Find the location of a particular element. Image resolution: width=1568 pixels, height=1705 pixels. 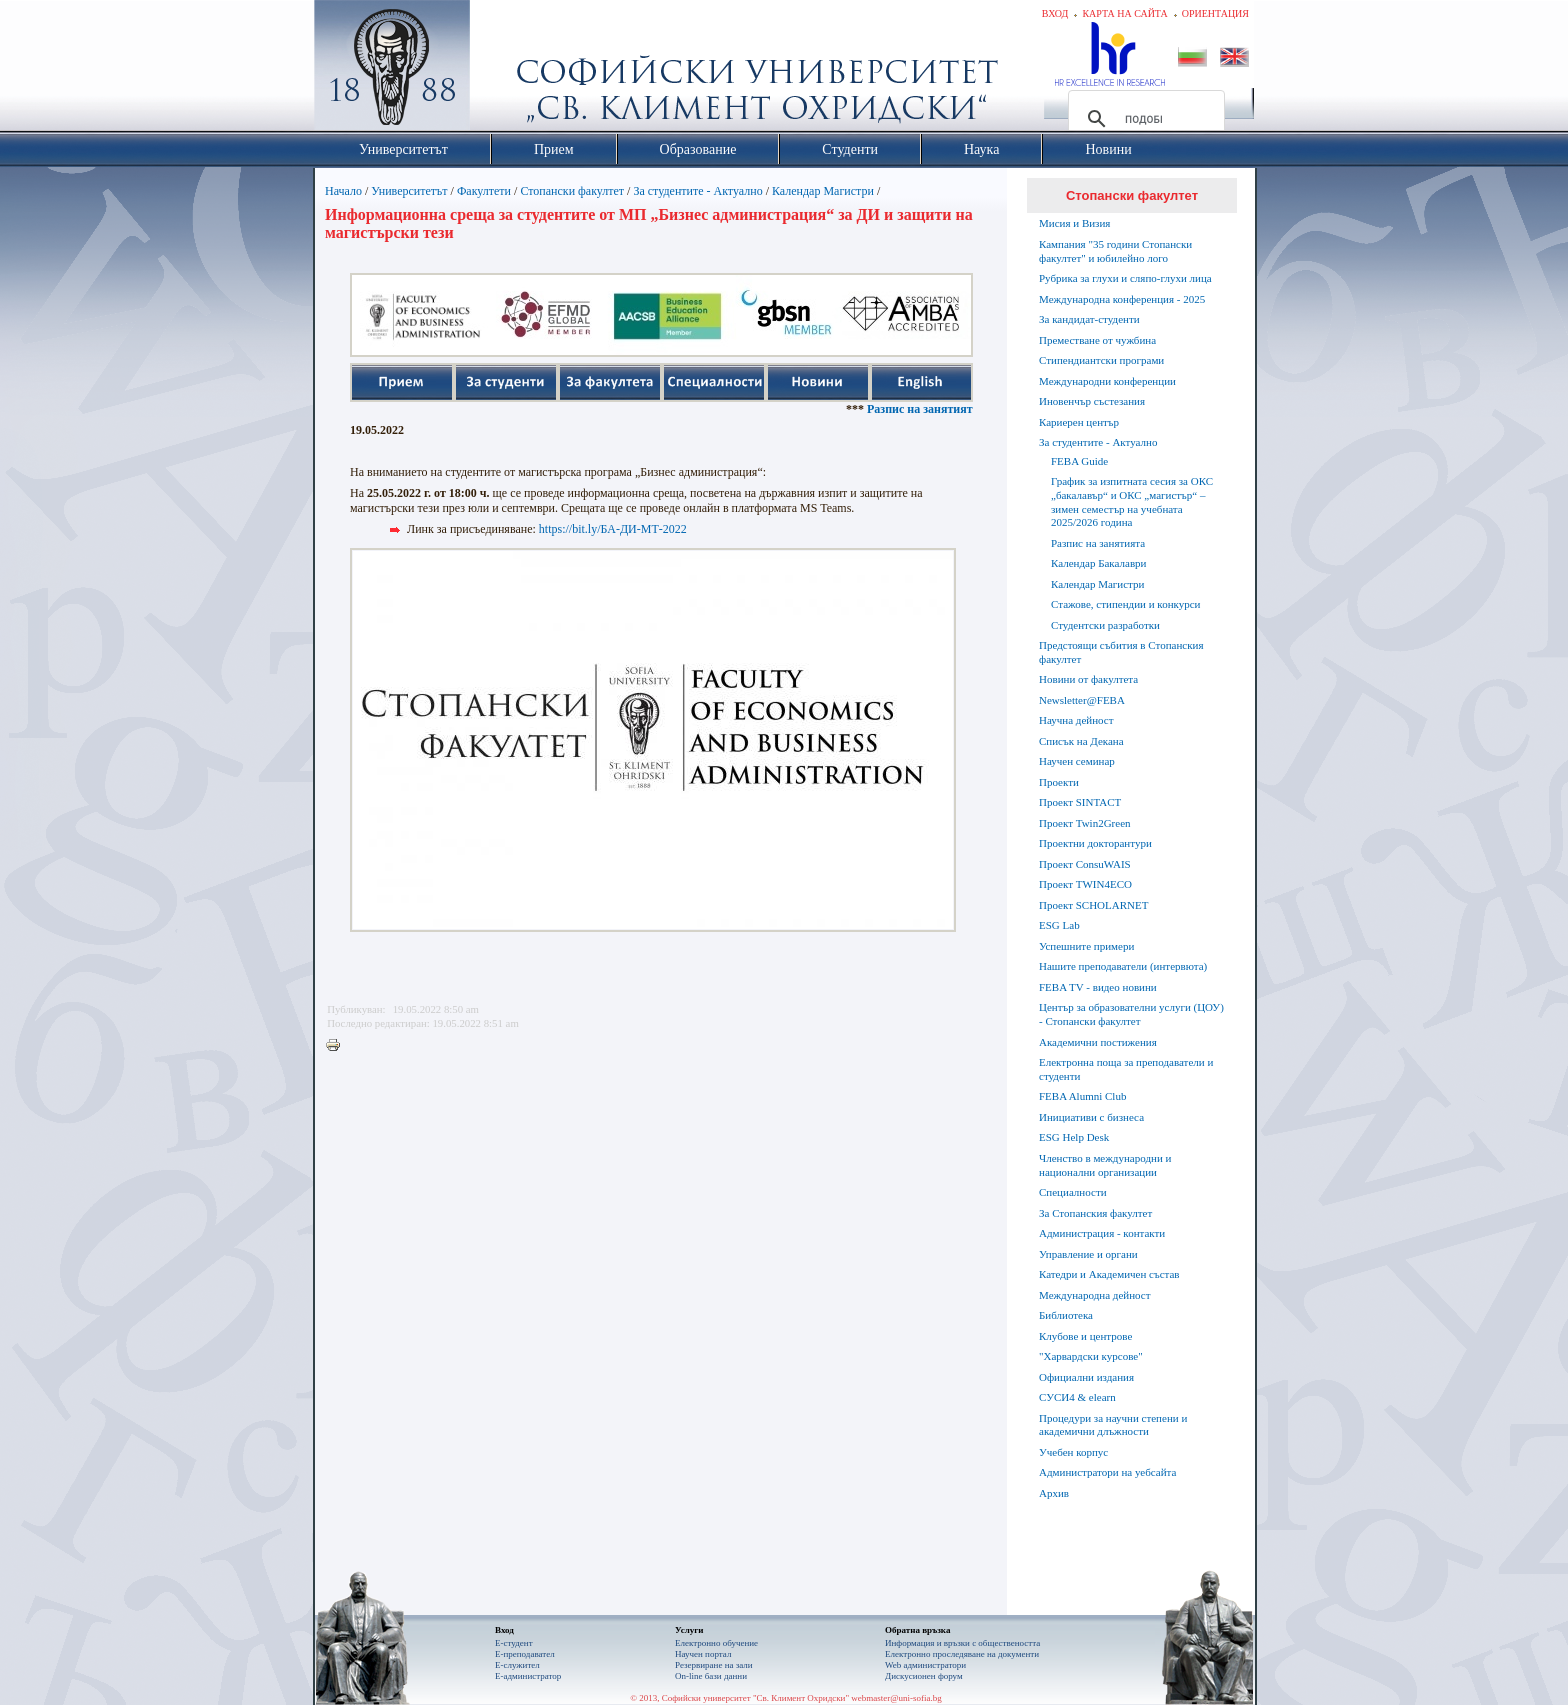

[търсене] is located at coordinates (1143, 119).